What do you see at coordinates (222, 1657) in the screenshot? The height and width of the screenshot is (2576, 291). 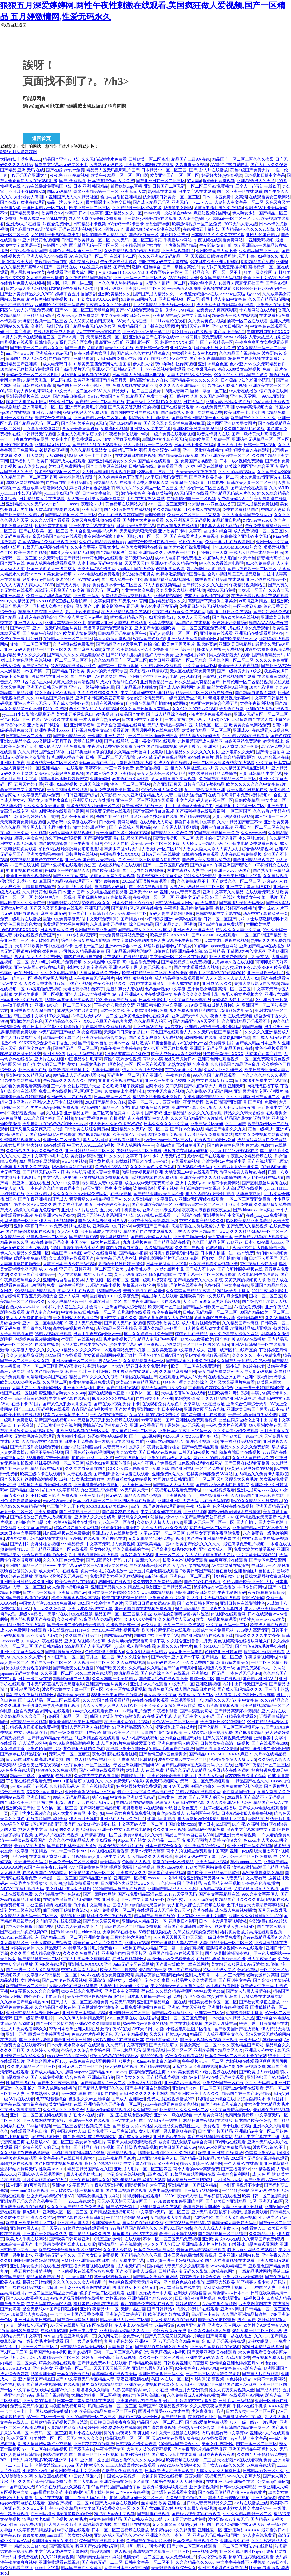 I see `国产精品一区二区三级` at bounding box center [222, 1657].